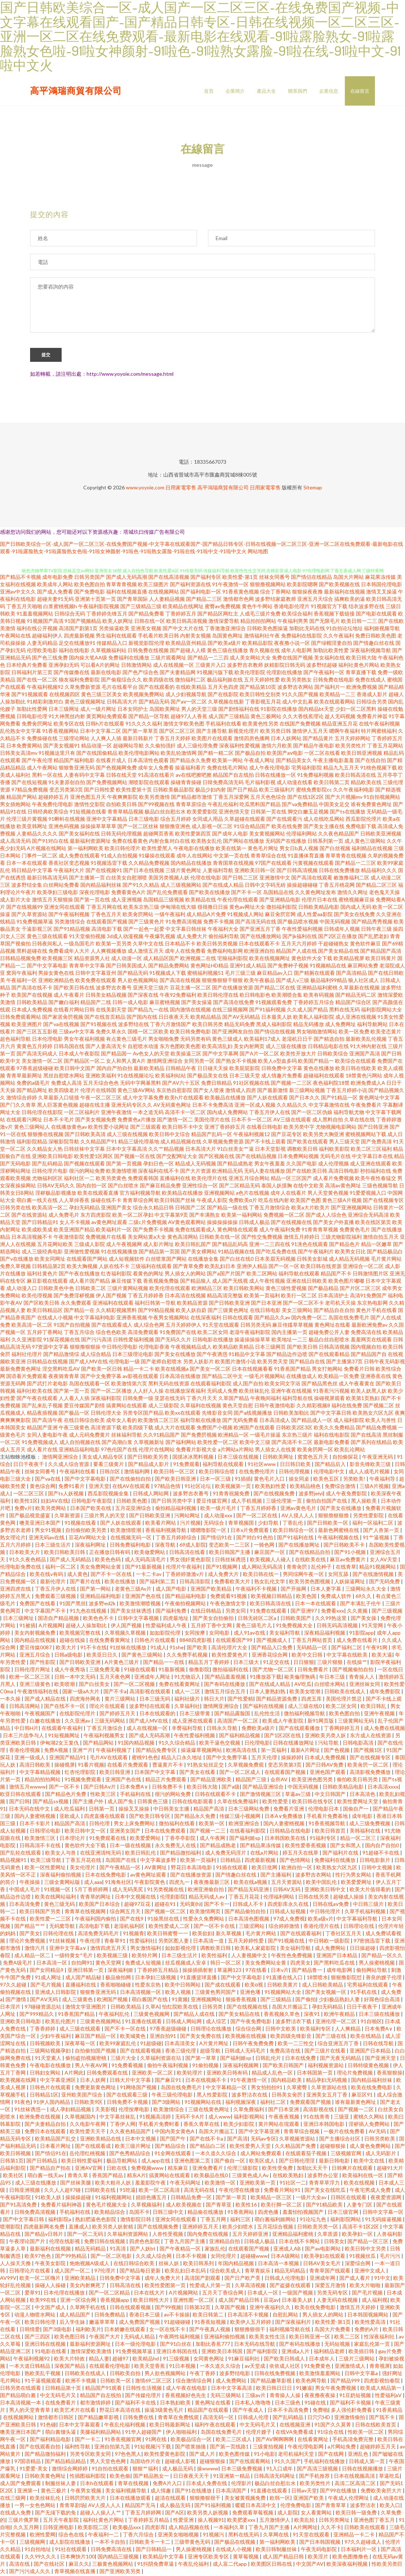 The height and width of the screenshot is (2576, 405). I want to click on 直播成人, so click(79, 2227).